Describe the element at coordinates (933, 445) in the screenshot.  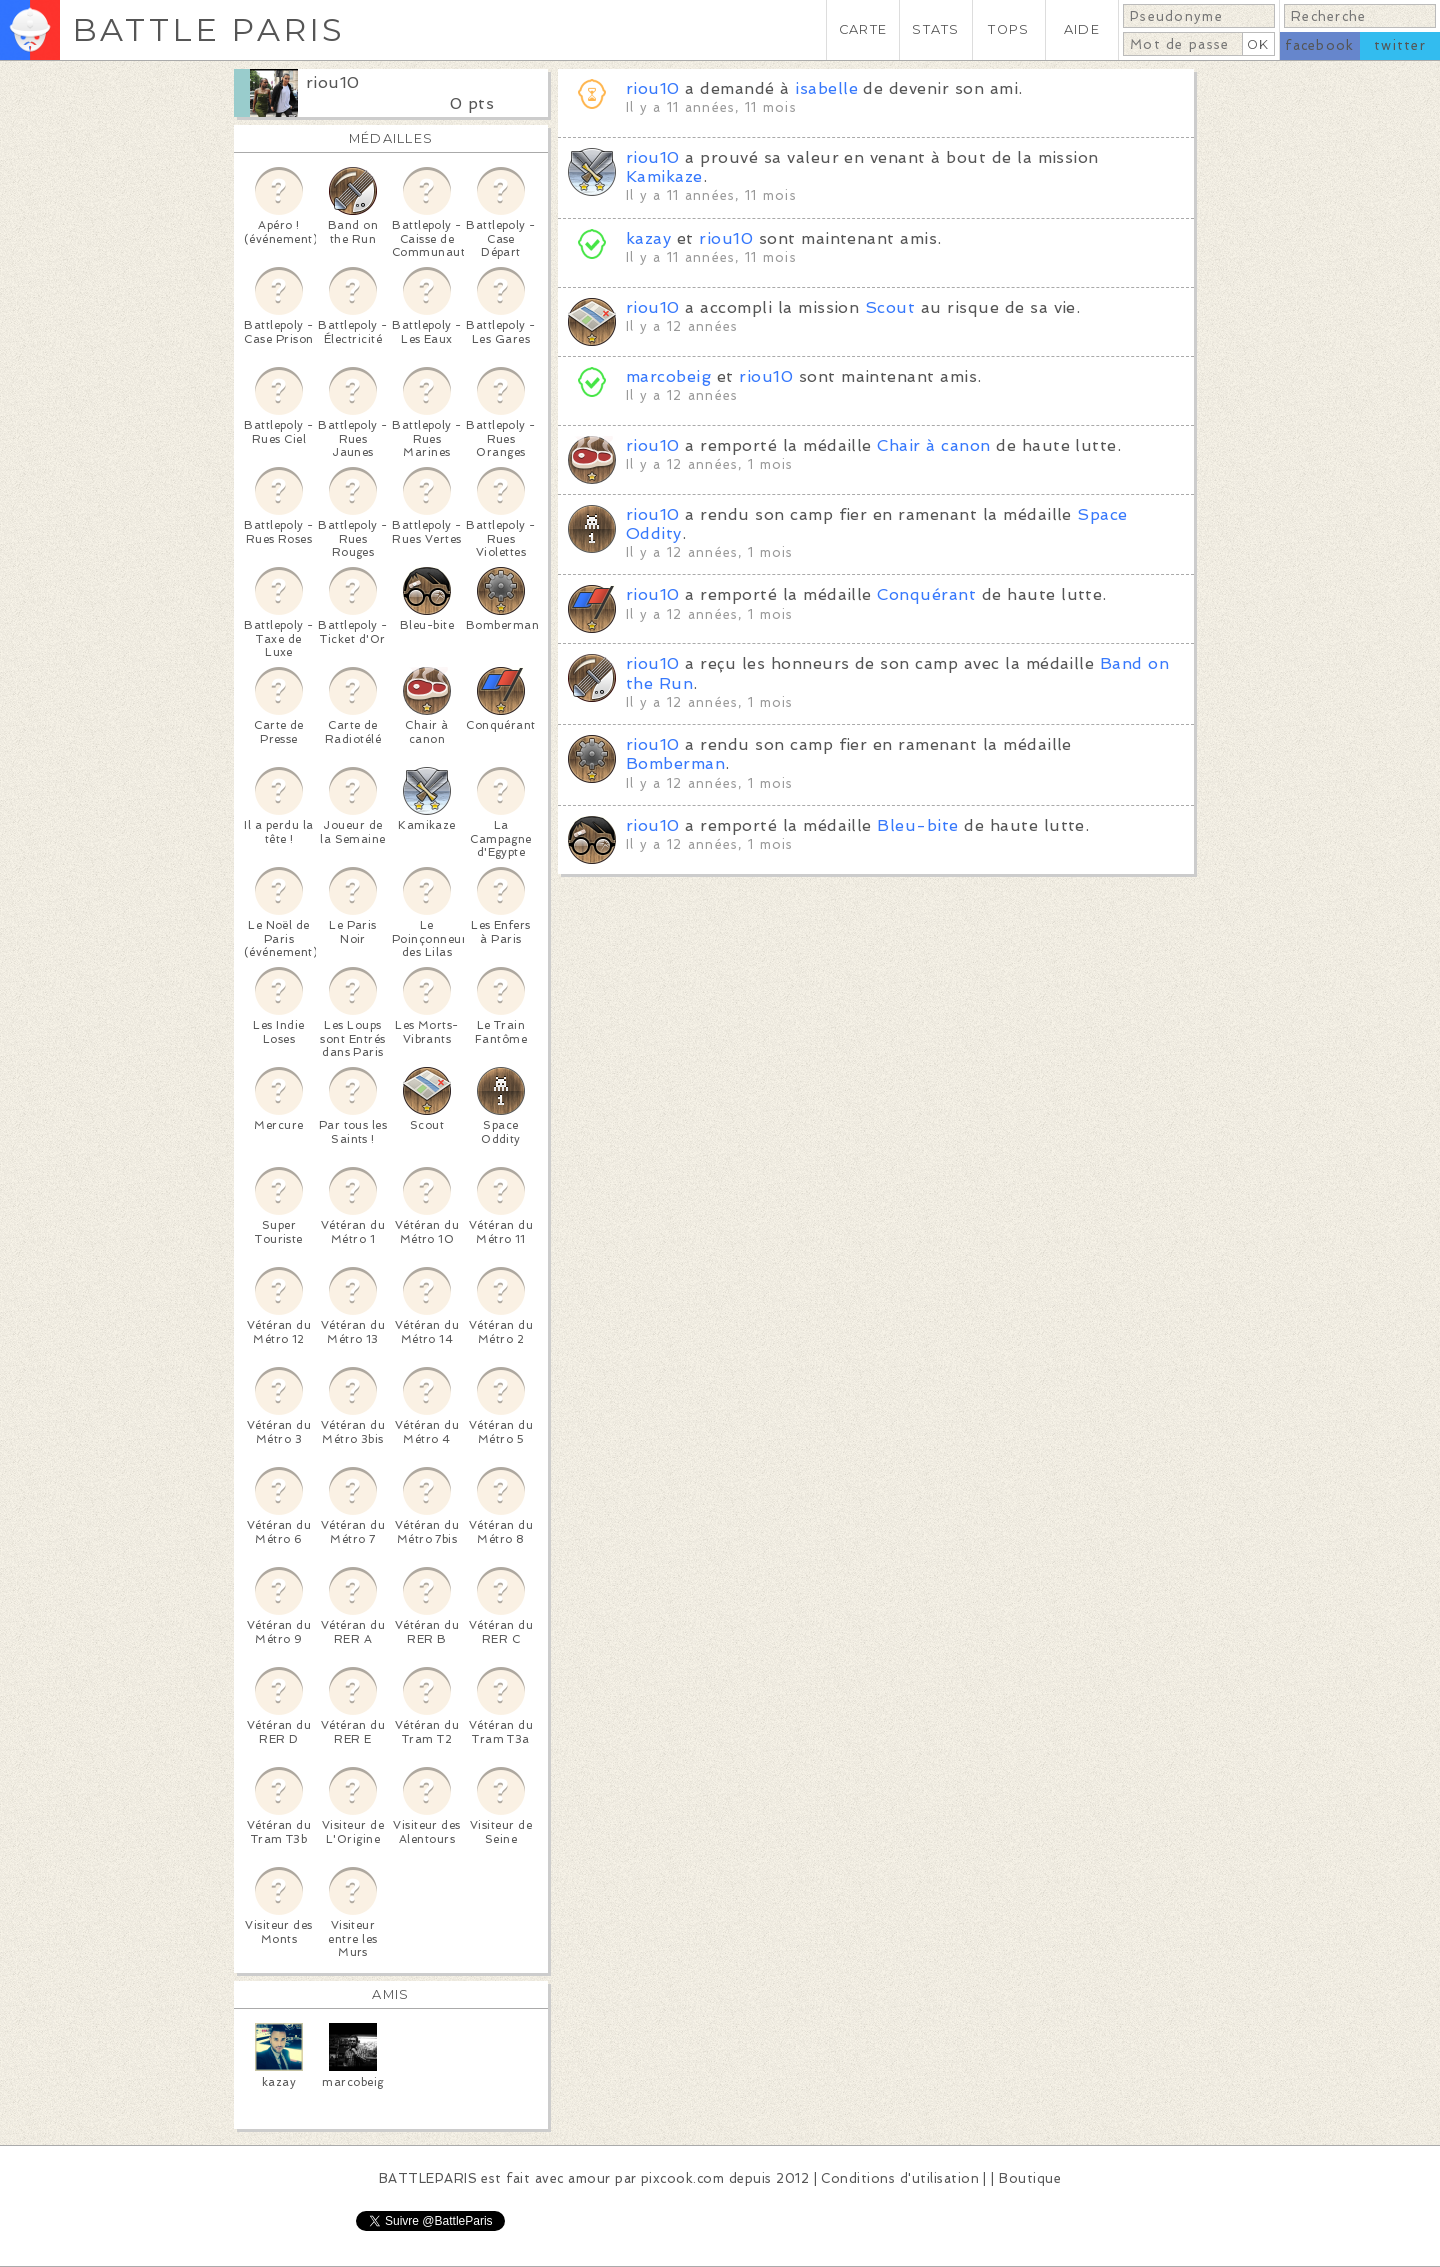
I see `Chair à canon` at that location.